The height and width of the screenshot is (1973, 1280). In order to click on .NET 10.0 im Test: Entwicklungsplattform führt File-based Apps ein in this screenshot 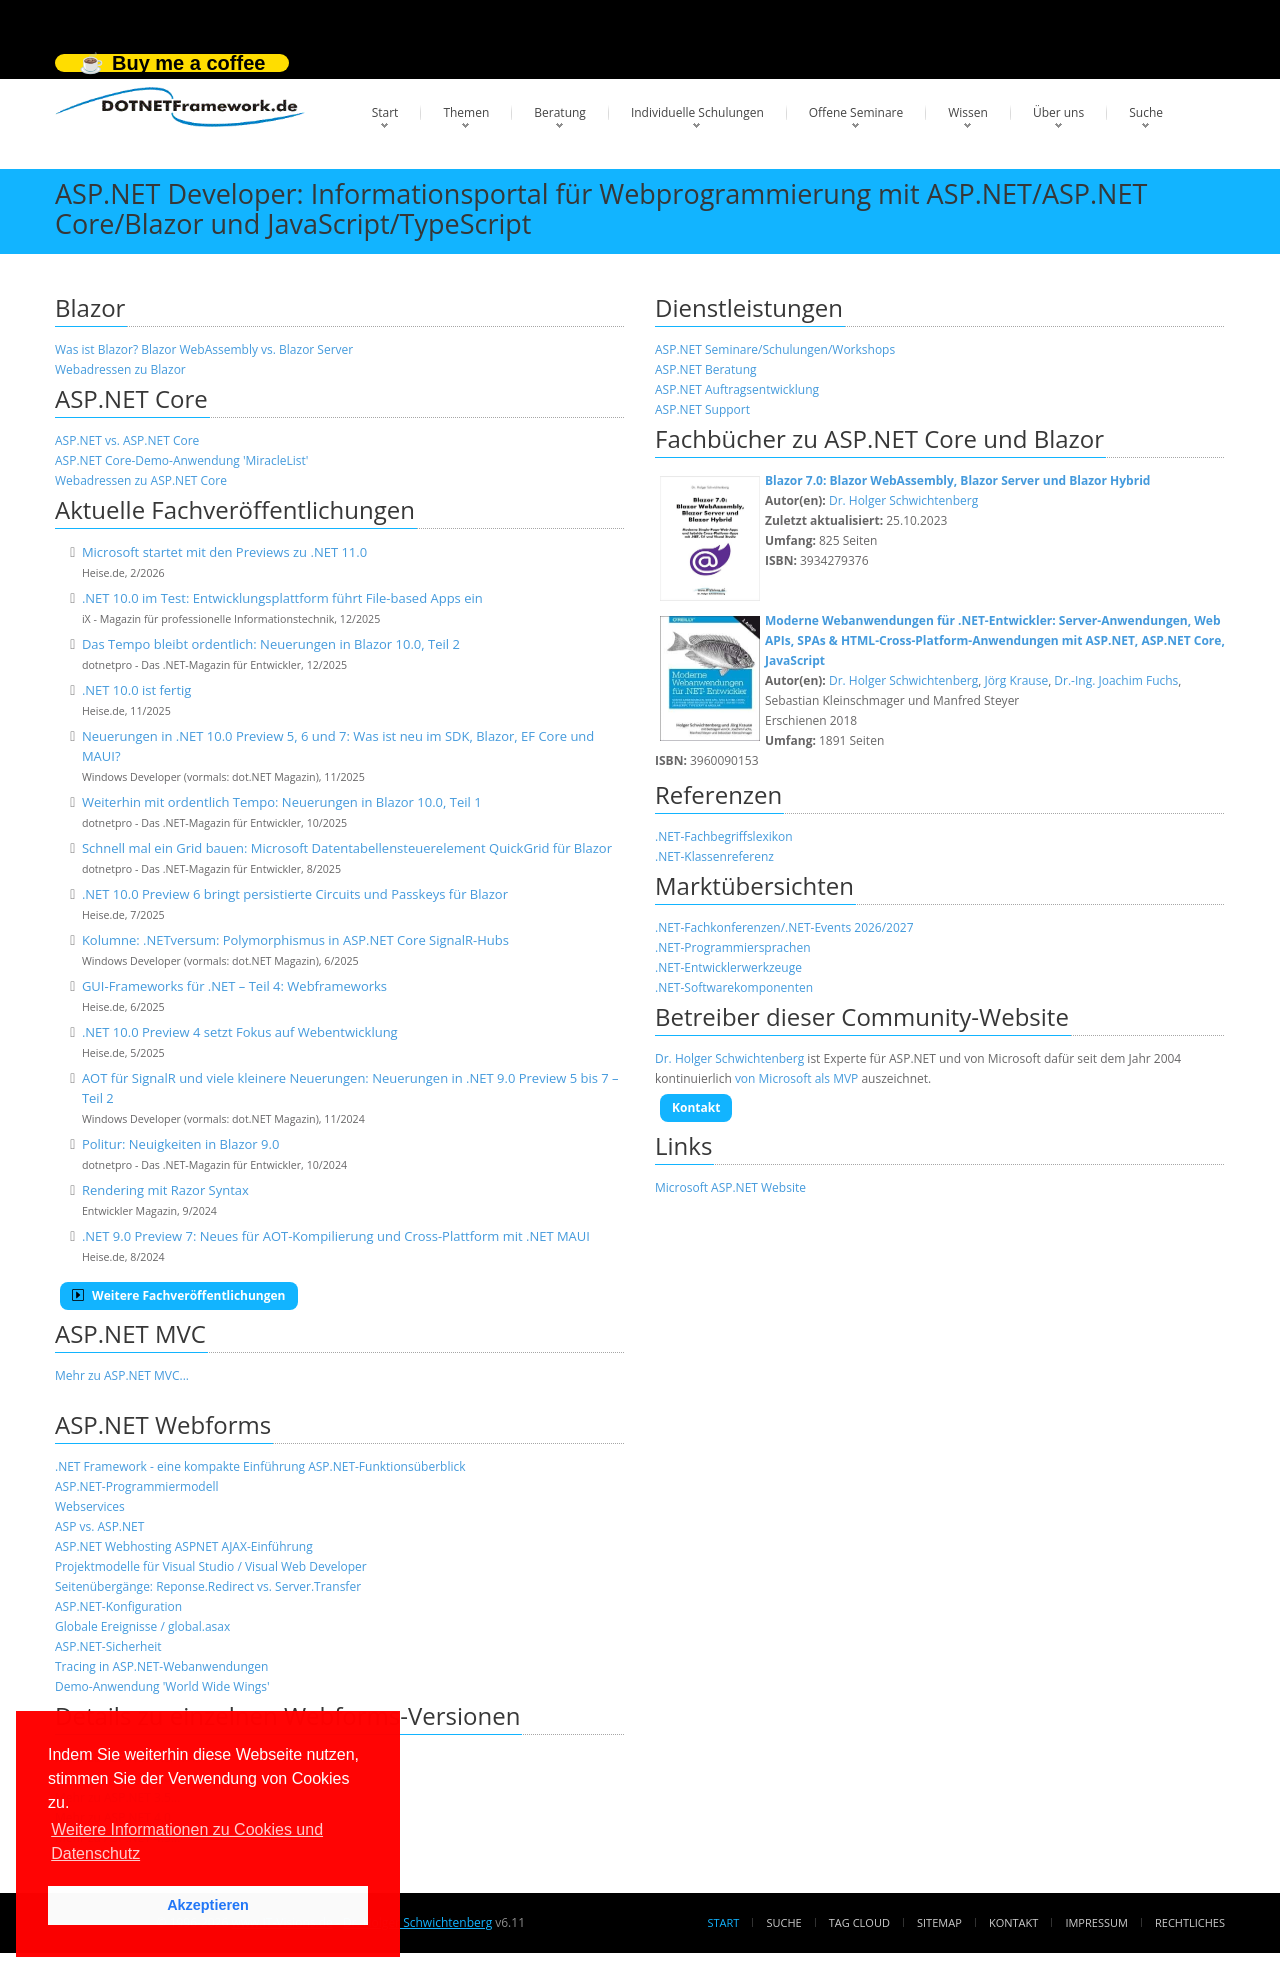, I will do `click(282, 598)`.